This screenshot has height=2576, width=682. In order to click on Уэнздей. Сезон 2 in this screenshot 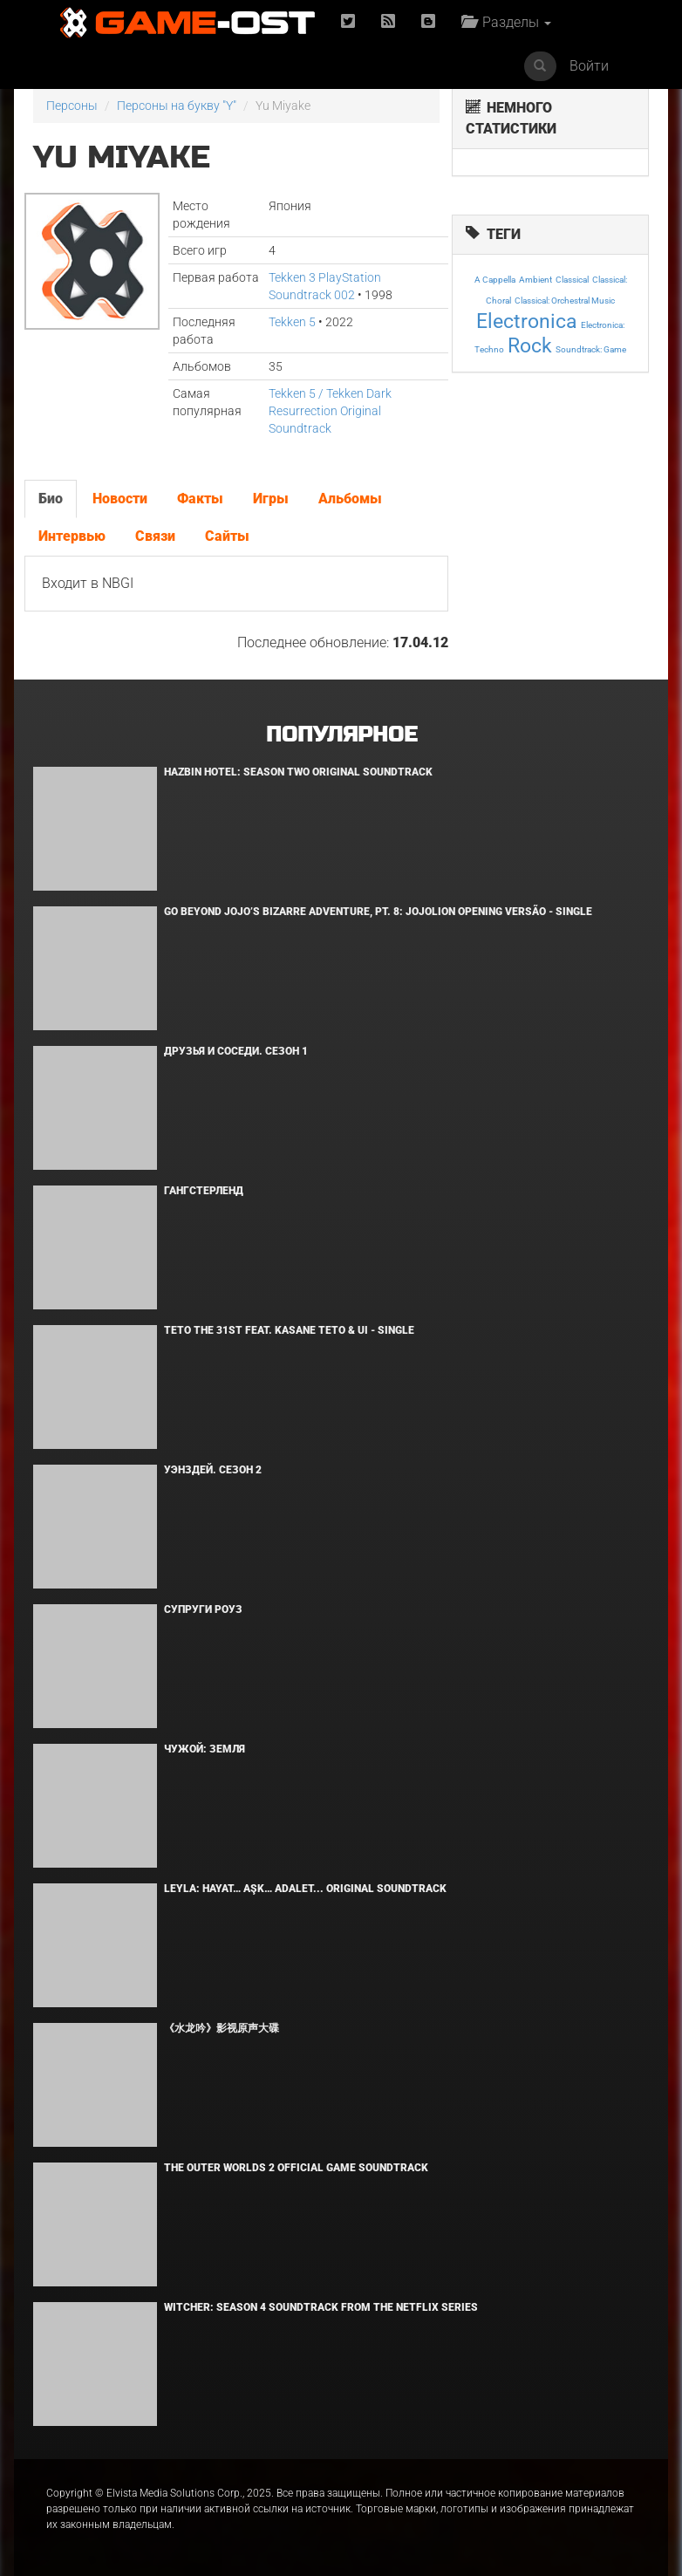, I will do `click(213, 1470)`.